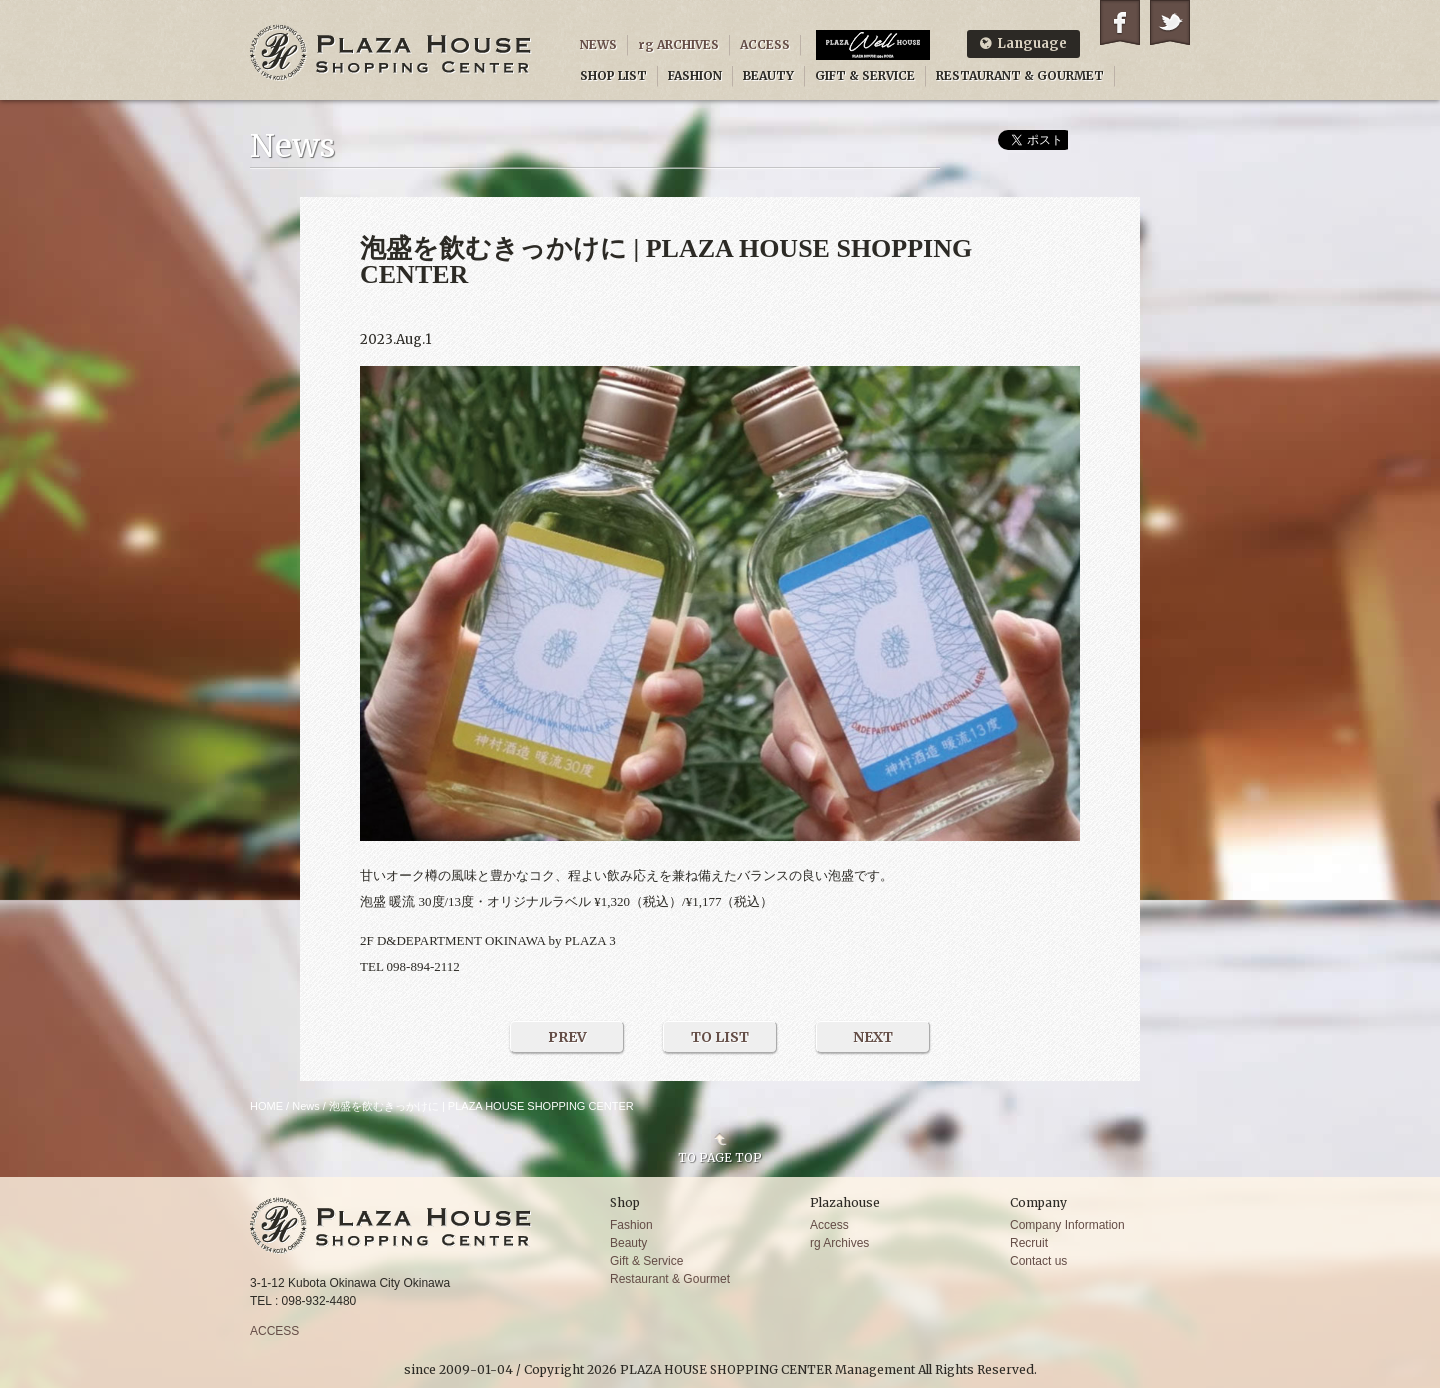  Describe the element at coordinates (266, 1106) in the screenshot. I see `HOME` at that location.